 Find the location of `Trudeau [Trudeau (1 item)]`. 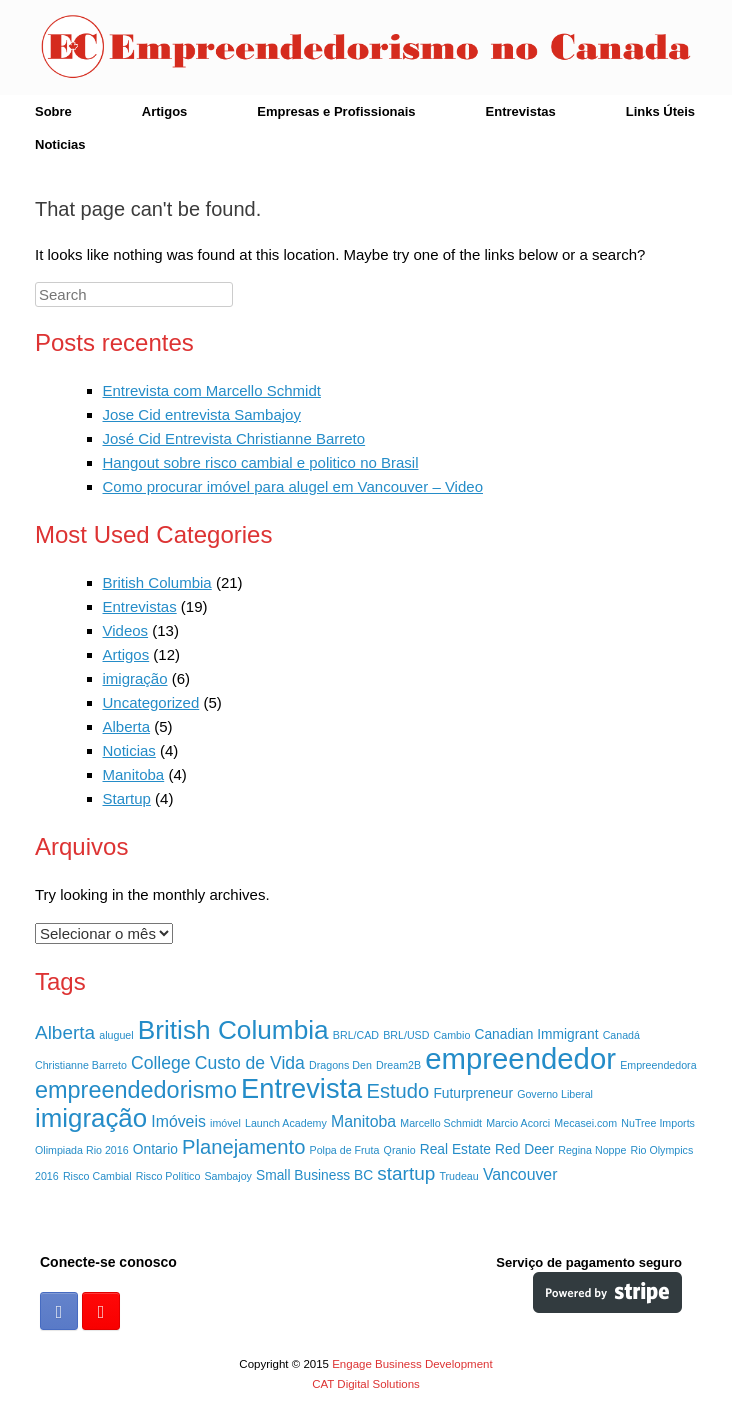

Trudeau [Trudeau (1 item)] is located at coordinates (458, 1176).